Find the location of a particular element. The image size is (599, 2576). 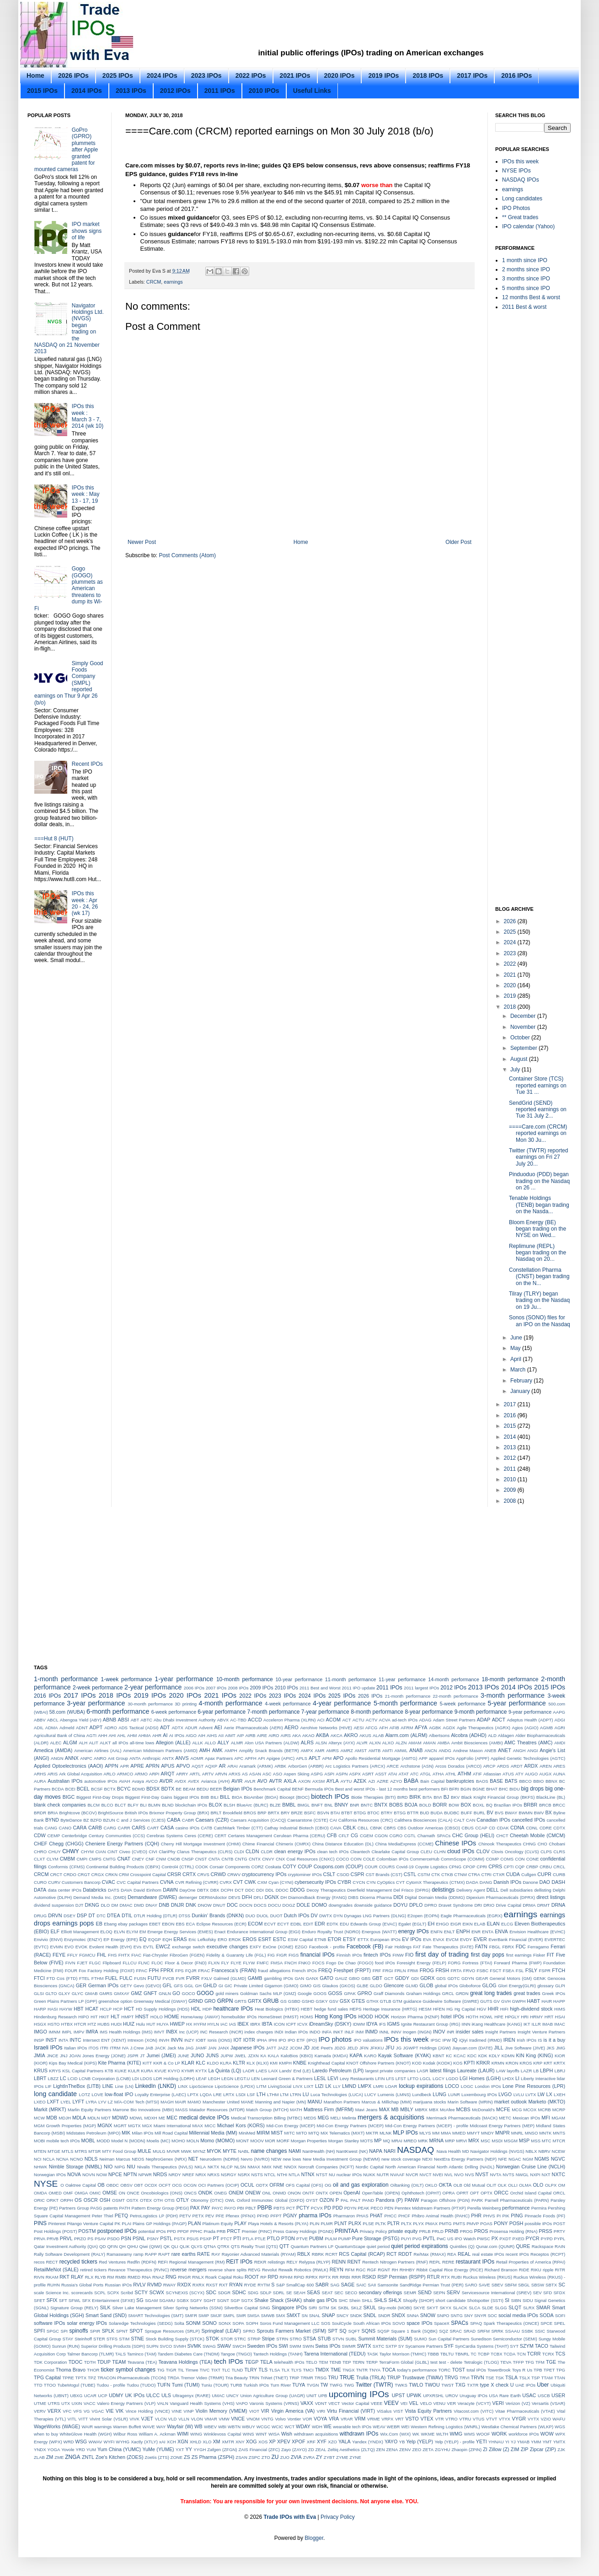

NHWK is located at coordinates (40, 2166).